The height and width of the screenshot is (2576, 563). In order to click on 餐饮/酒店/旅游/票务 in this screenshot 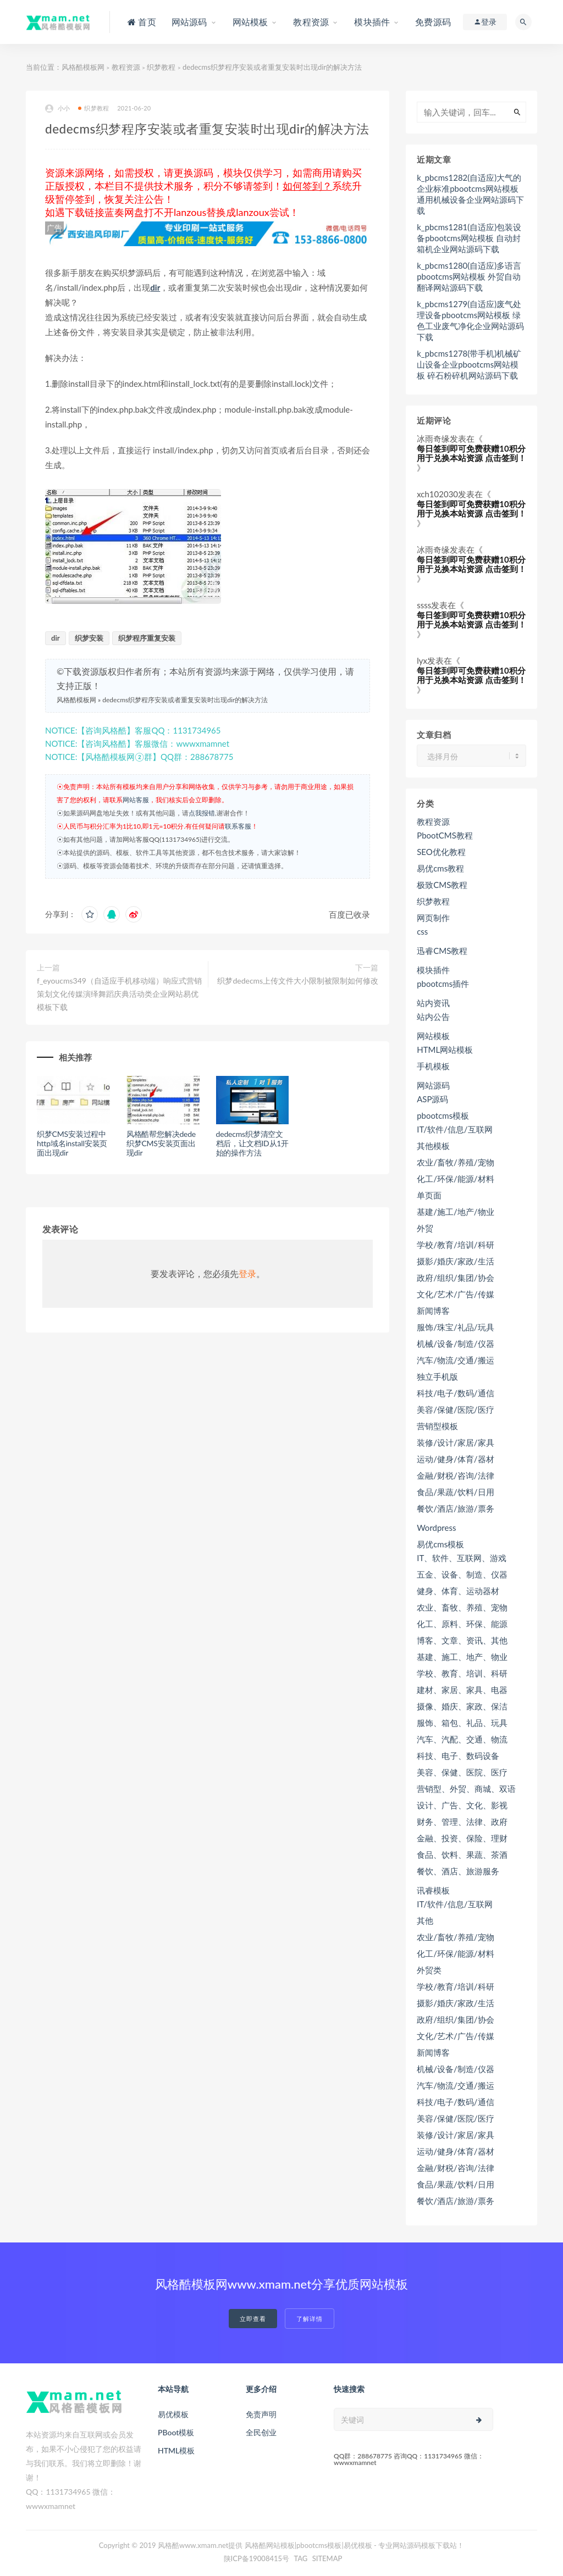, I will do `click(455, 1508)`.